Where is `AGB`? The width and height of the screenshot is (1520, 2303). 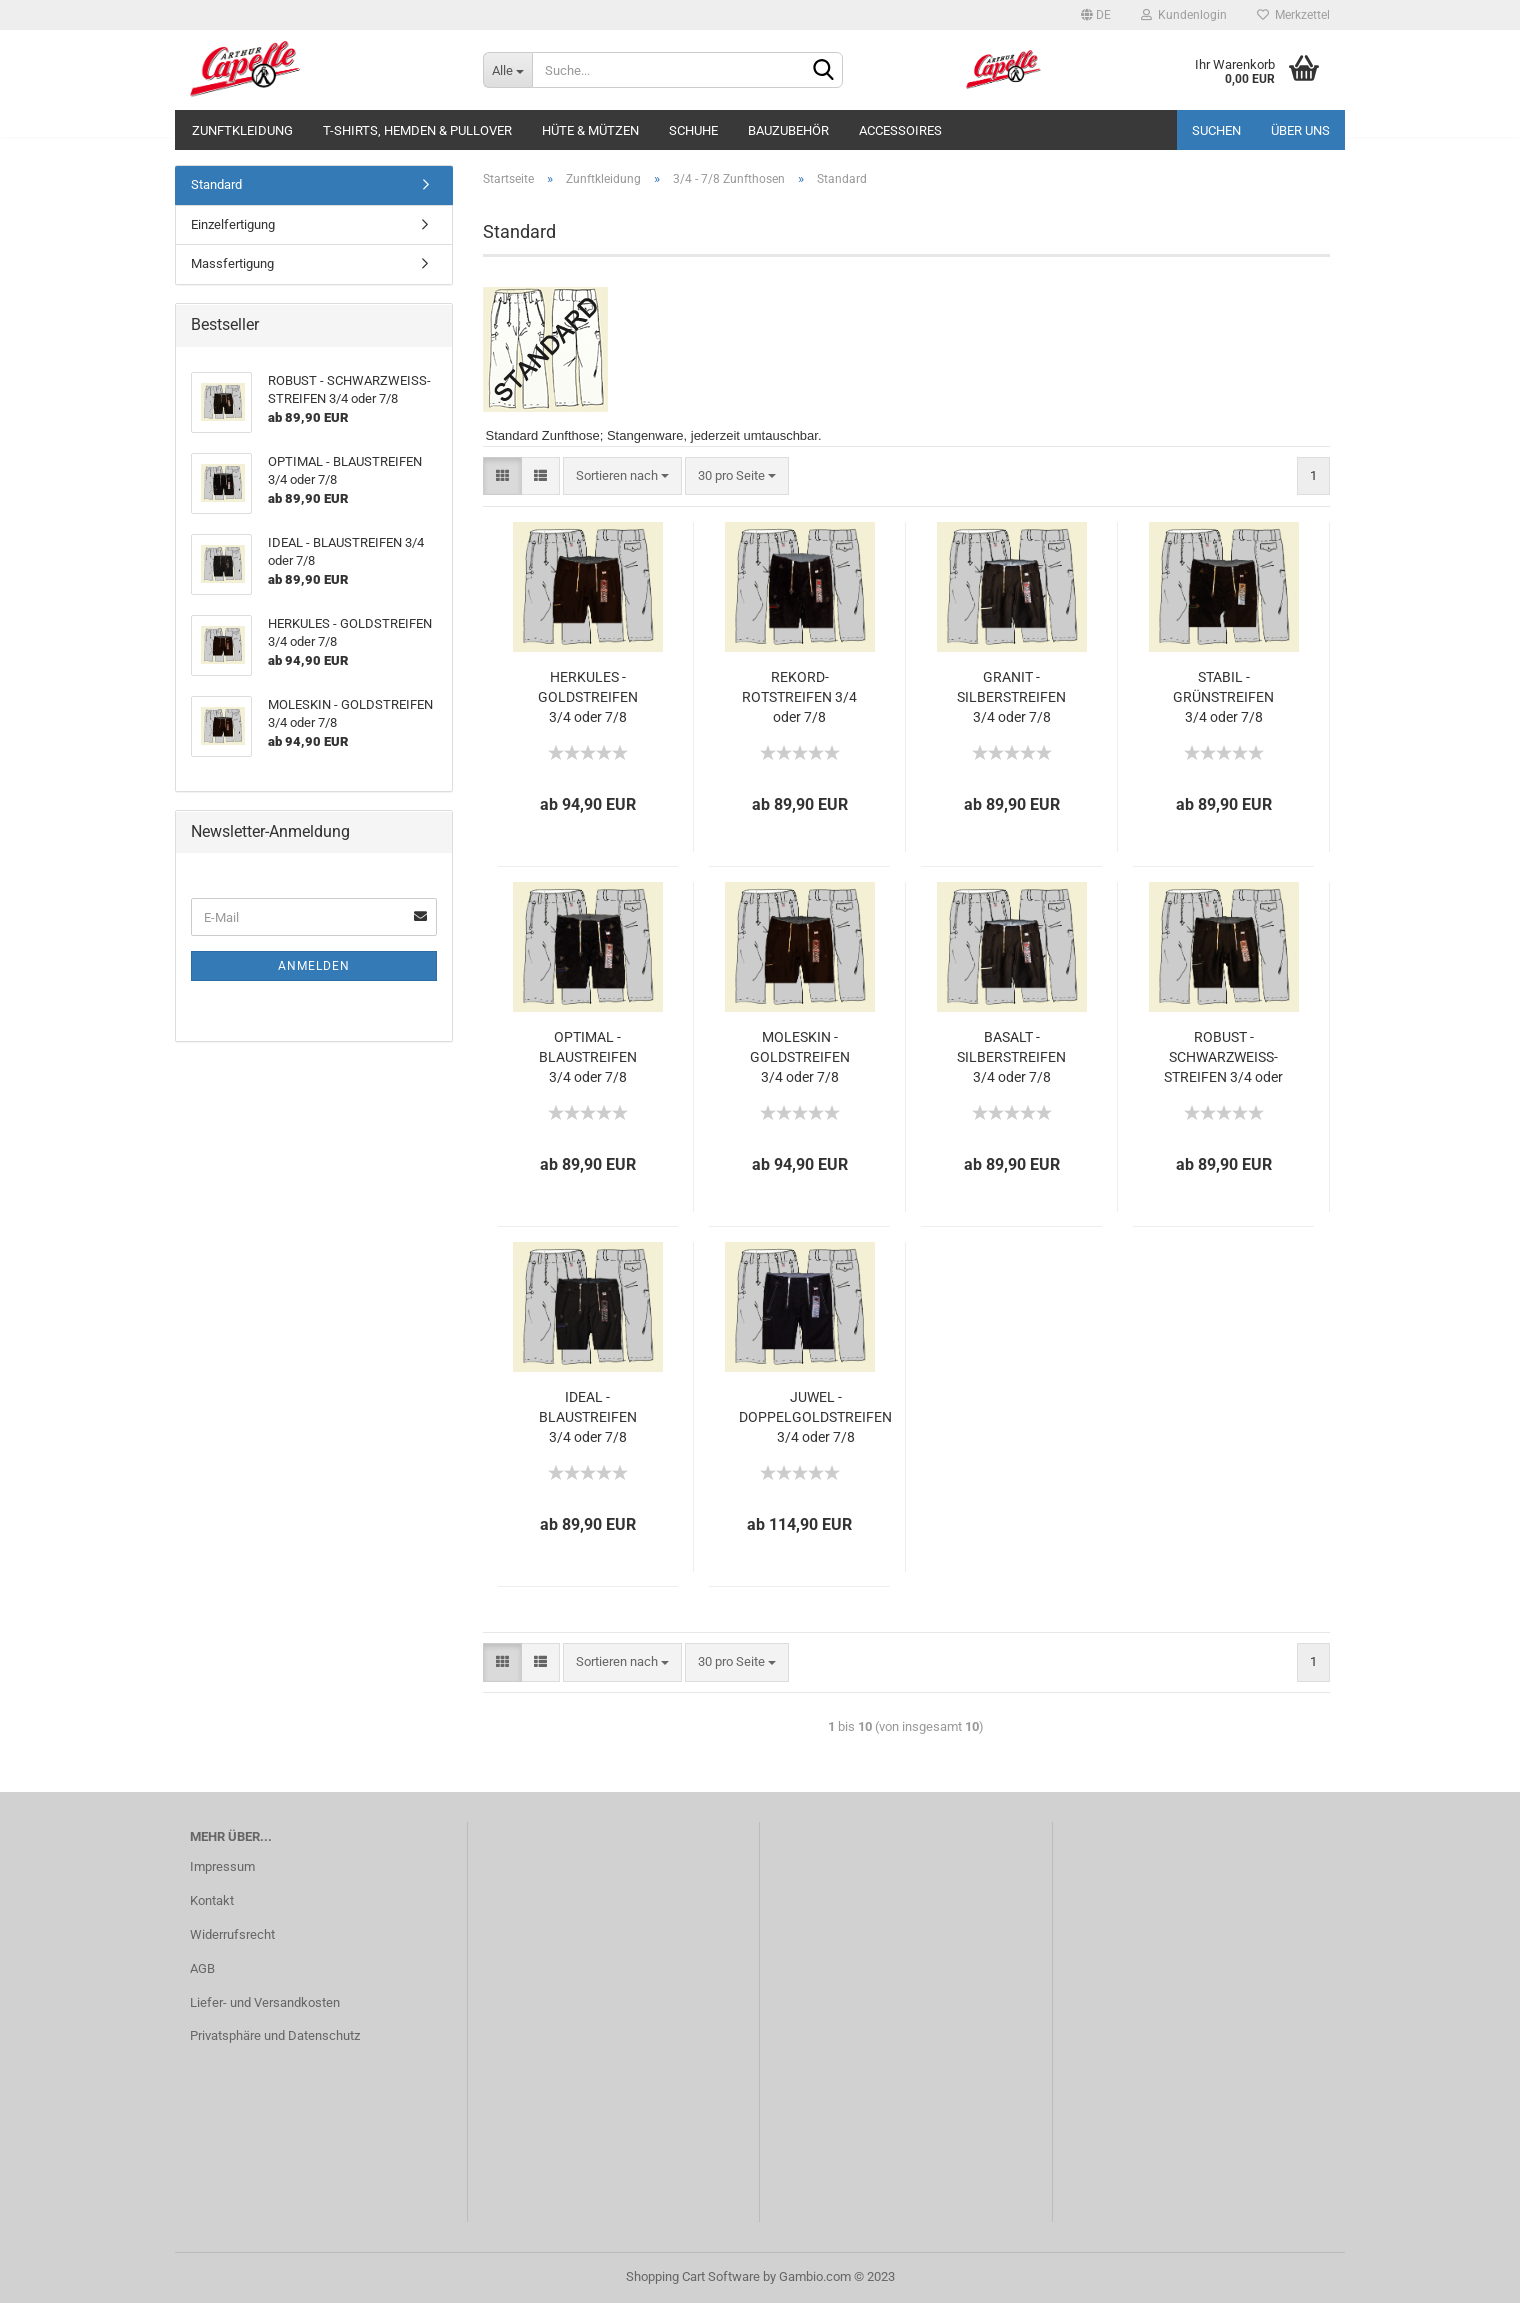
AGB is located at coordinates (202, 1968).